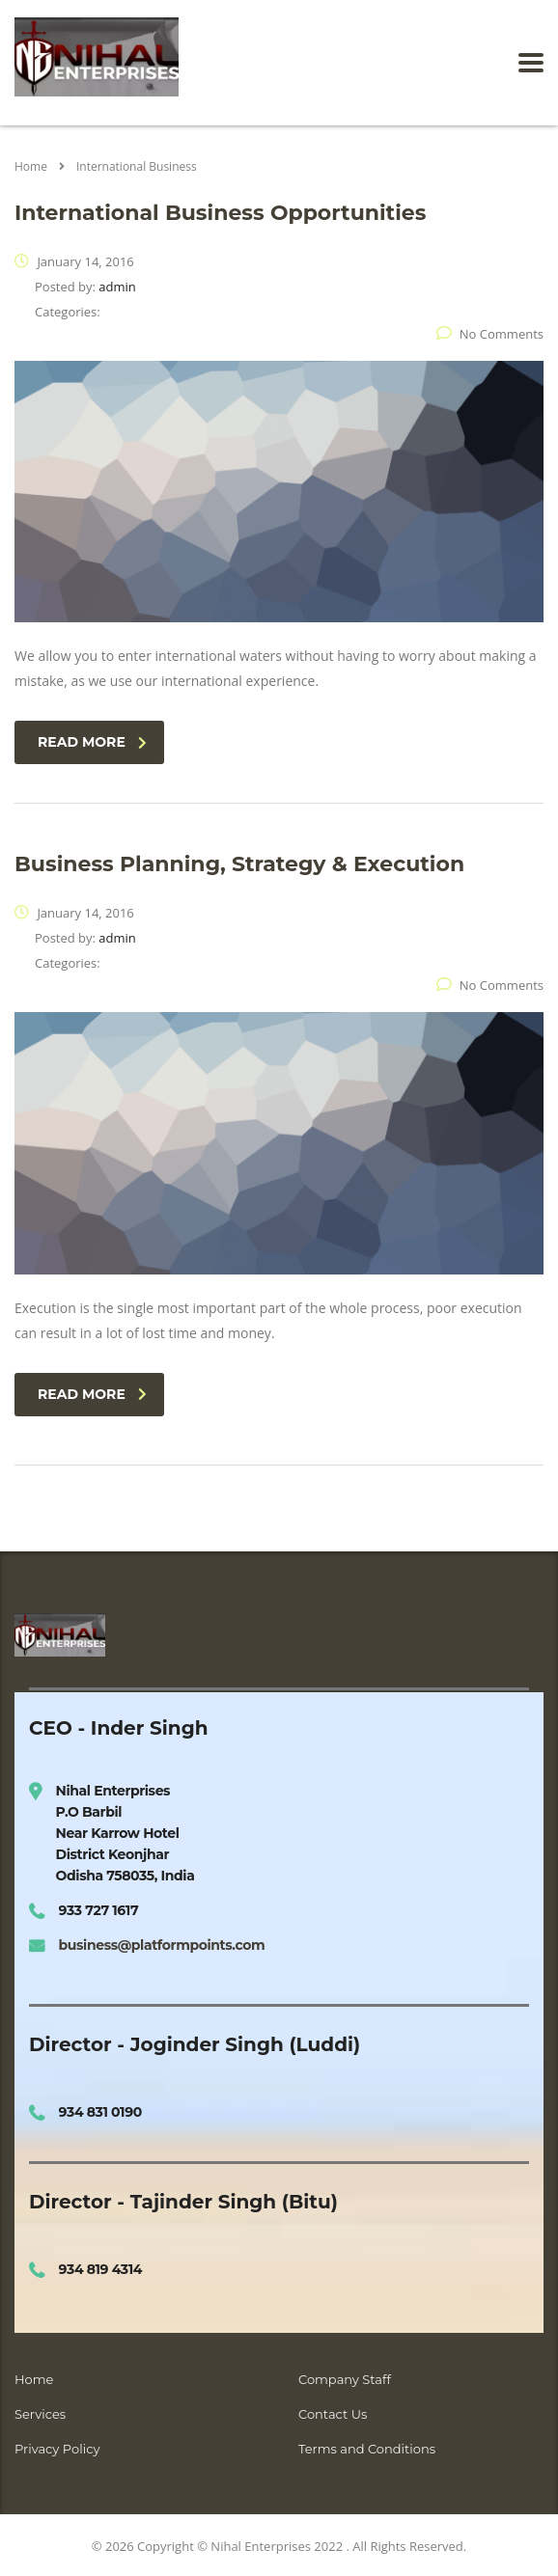 Image resolution: width=558 pixels, height=2576 pixels. Describe the element at coordinates (332, 2414) in the screenshot. I see `Contact Us` at that location.